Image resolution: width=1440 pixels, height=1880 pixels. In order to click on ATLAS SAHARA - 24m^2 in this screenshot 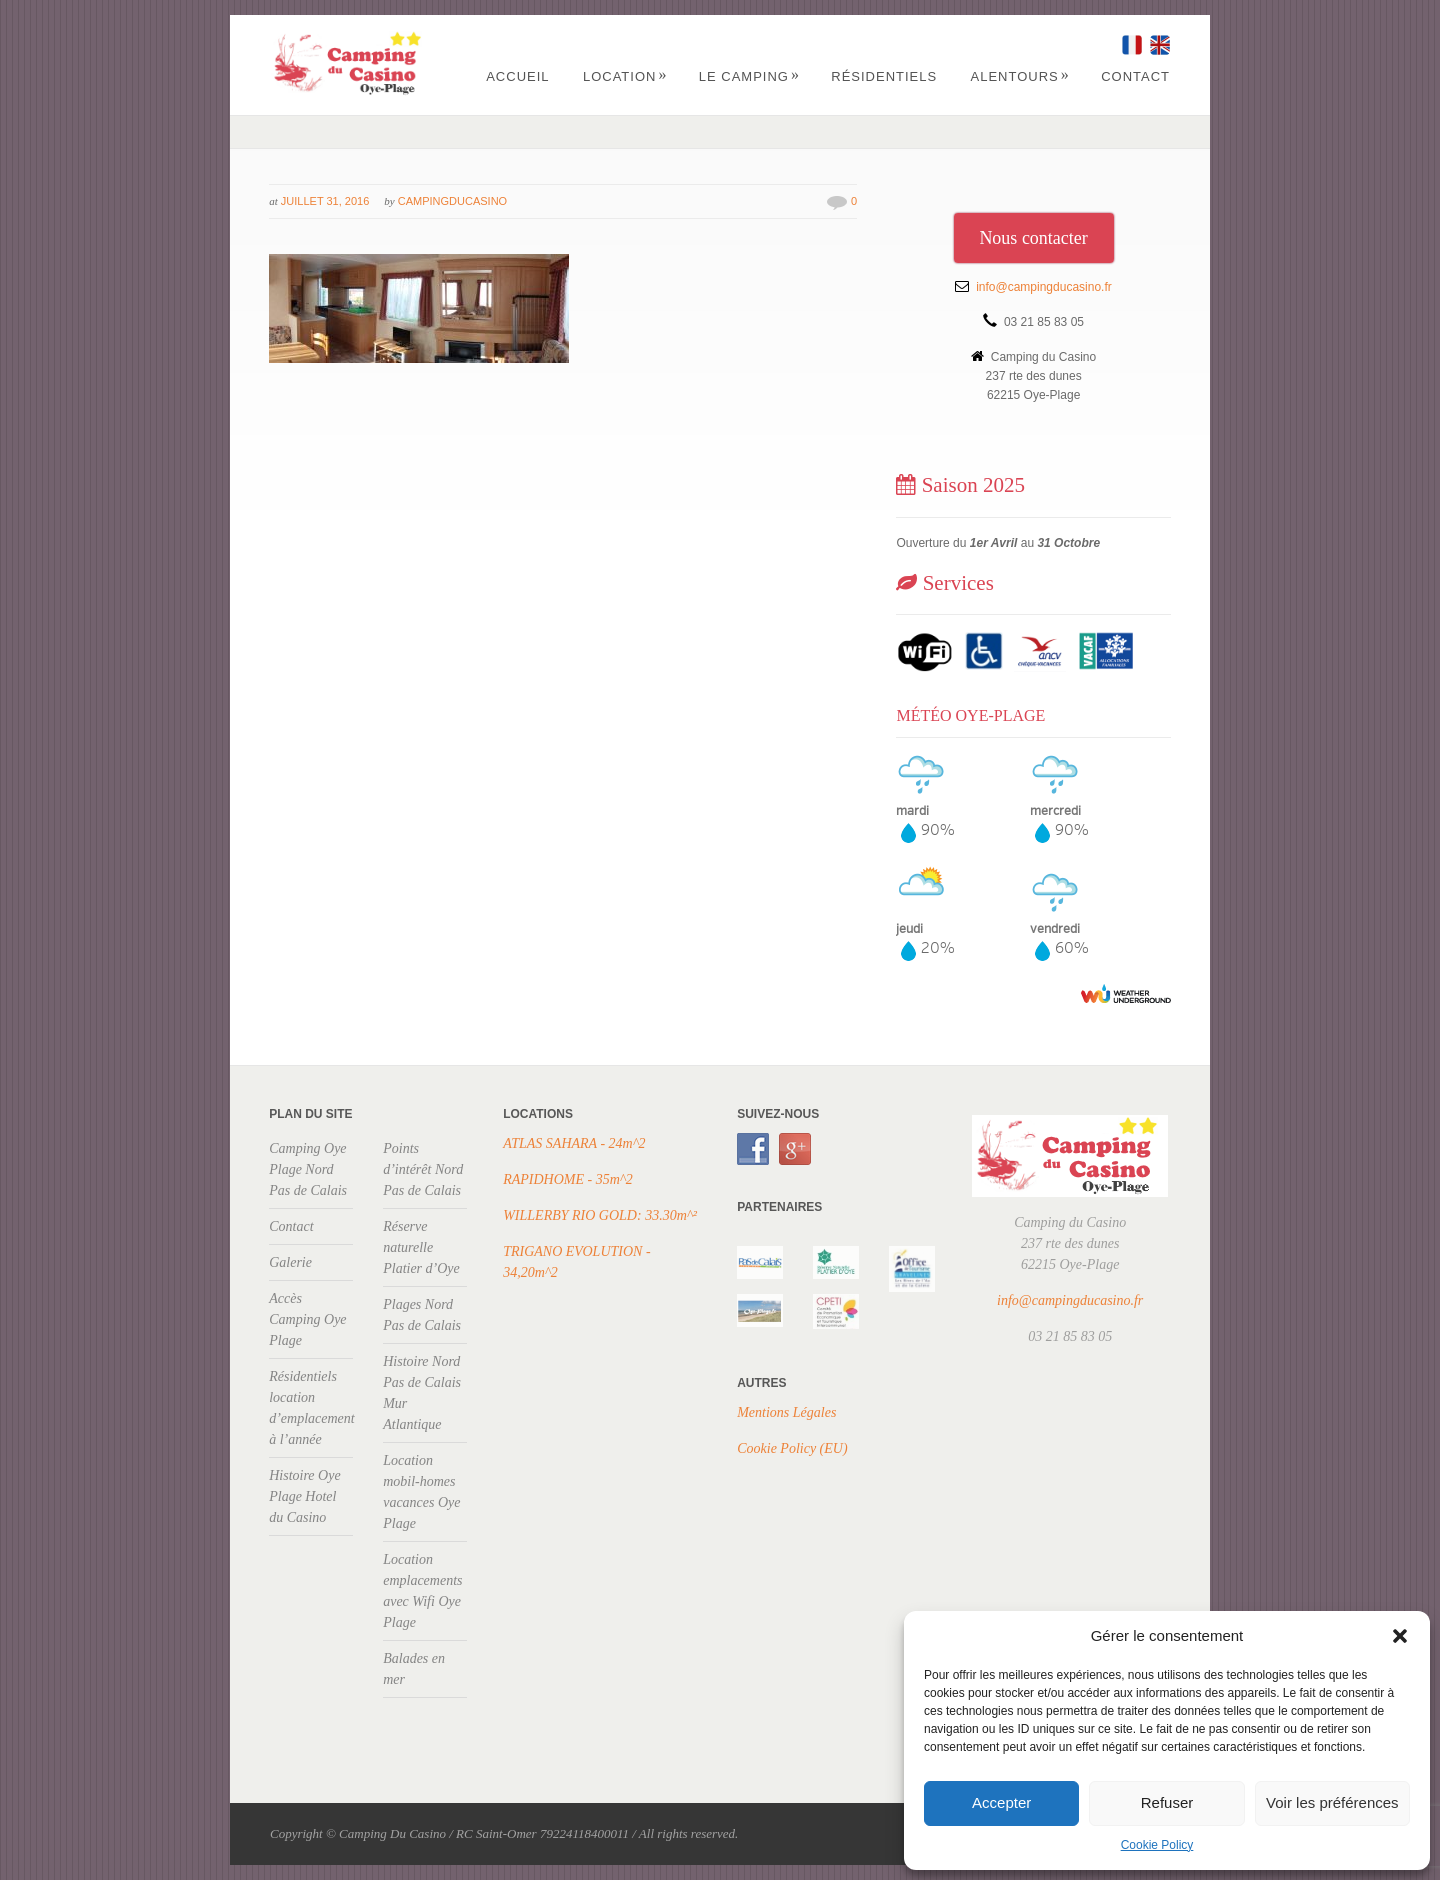, I will do `click(574, 1143)`.